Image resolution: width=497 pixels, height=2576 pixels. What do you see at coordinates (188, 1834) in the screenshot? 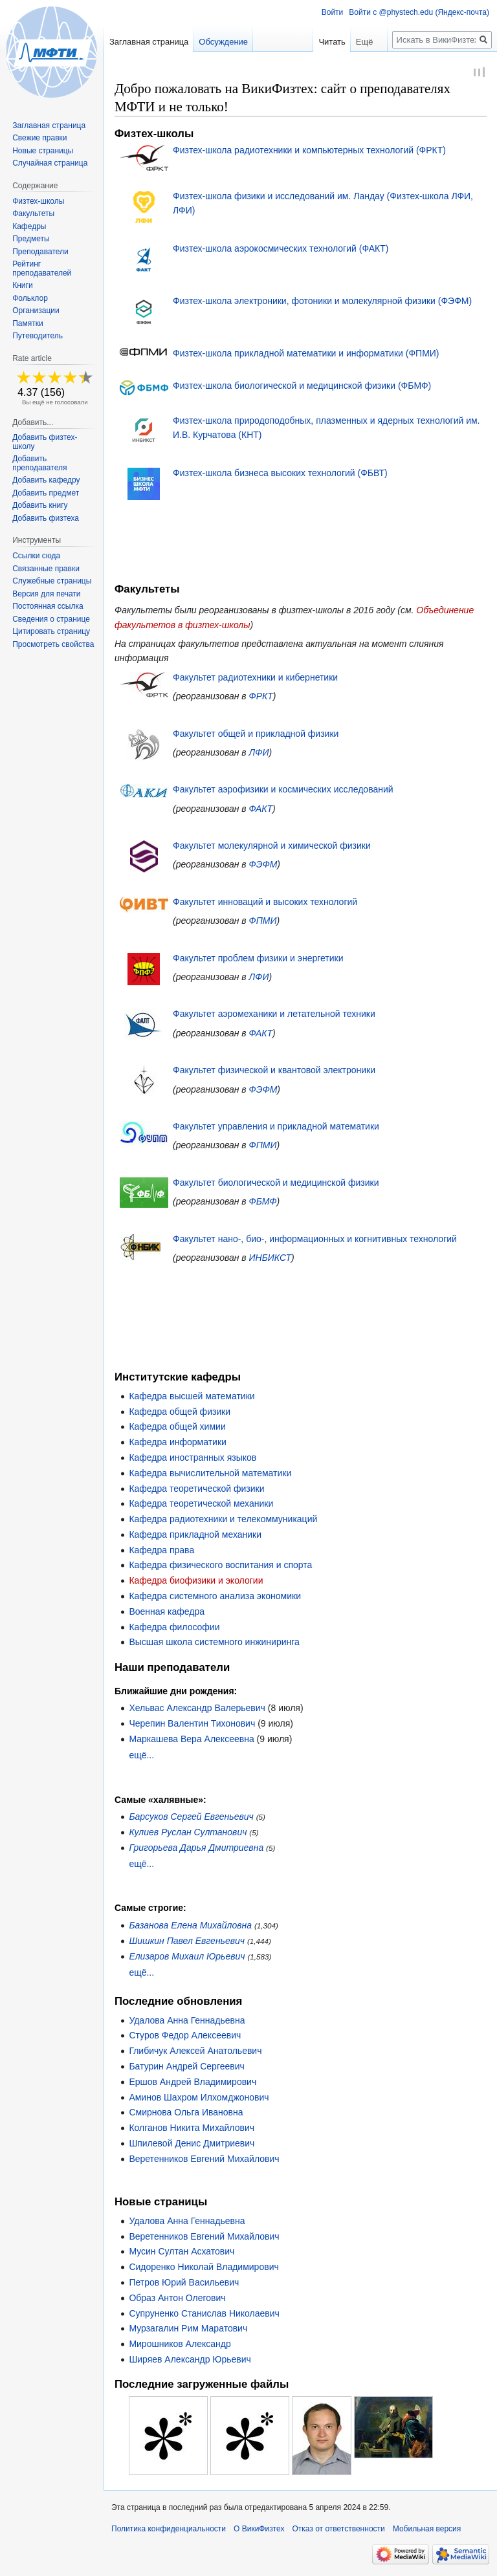
I see `Кулиев Руслан Султанович` at bounding box center [188, 1834].